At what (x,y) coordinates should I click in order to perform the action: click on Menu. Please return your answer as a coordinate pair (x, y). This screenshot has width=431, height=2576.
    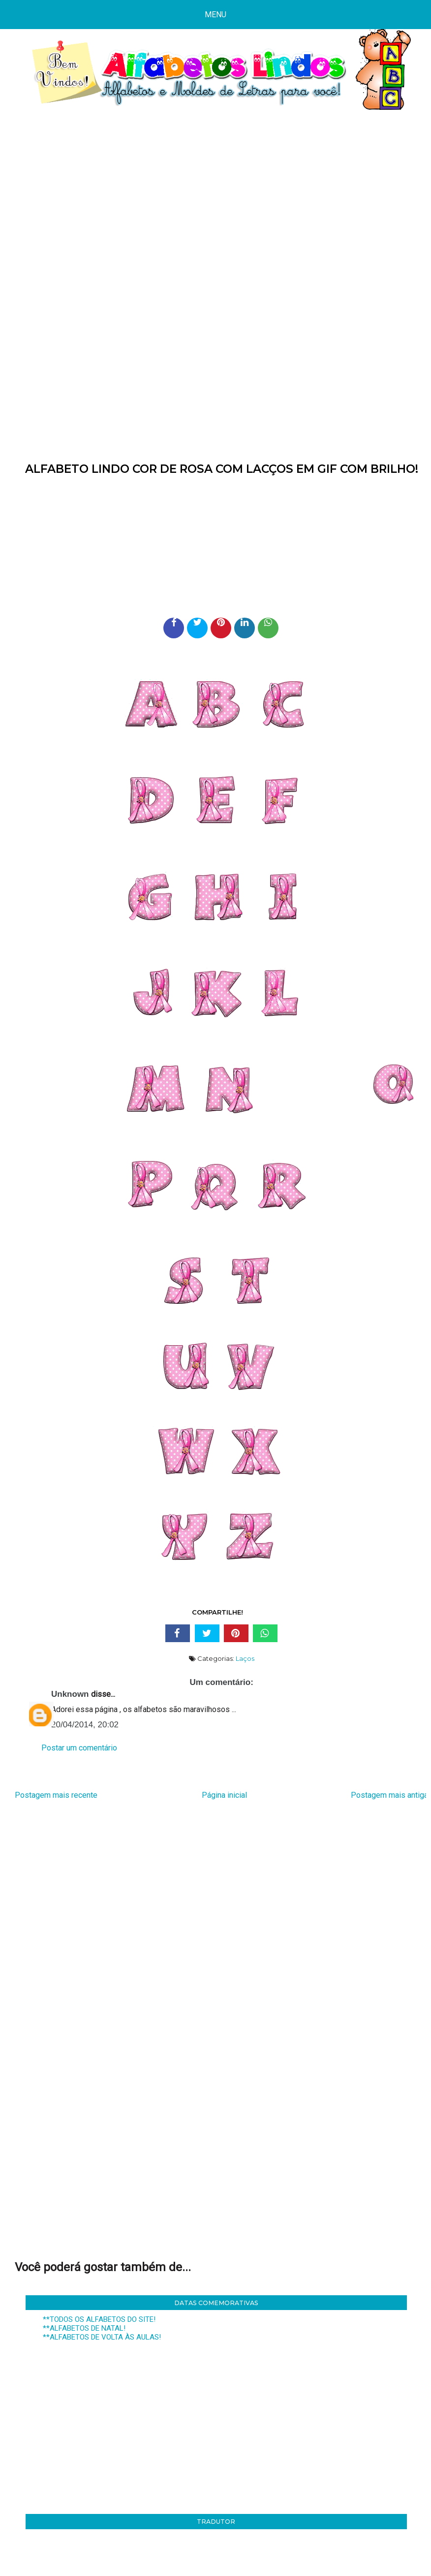
    Looking at the image, I should click on (215, 14).